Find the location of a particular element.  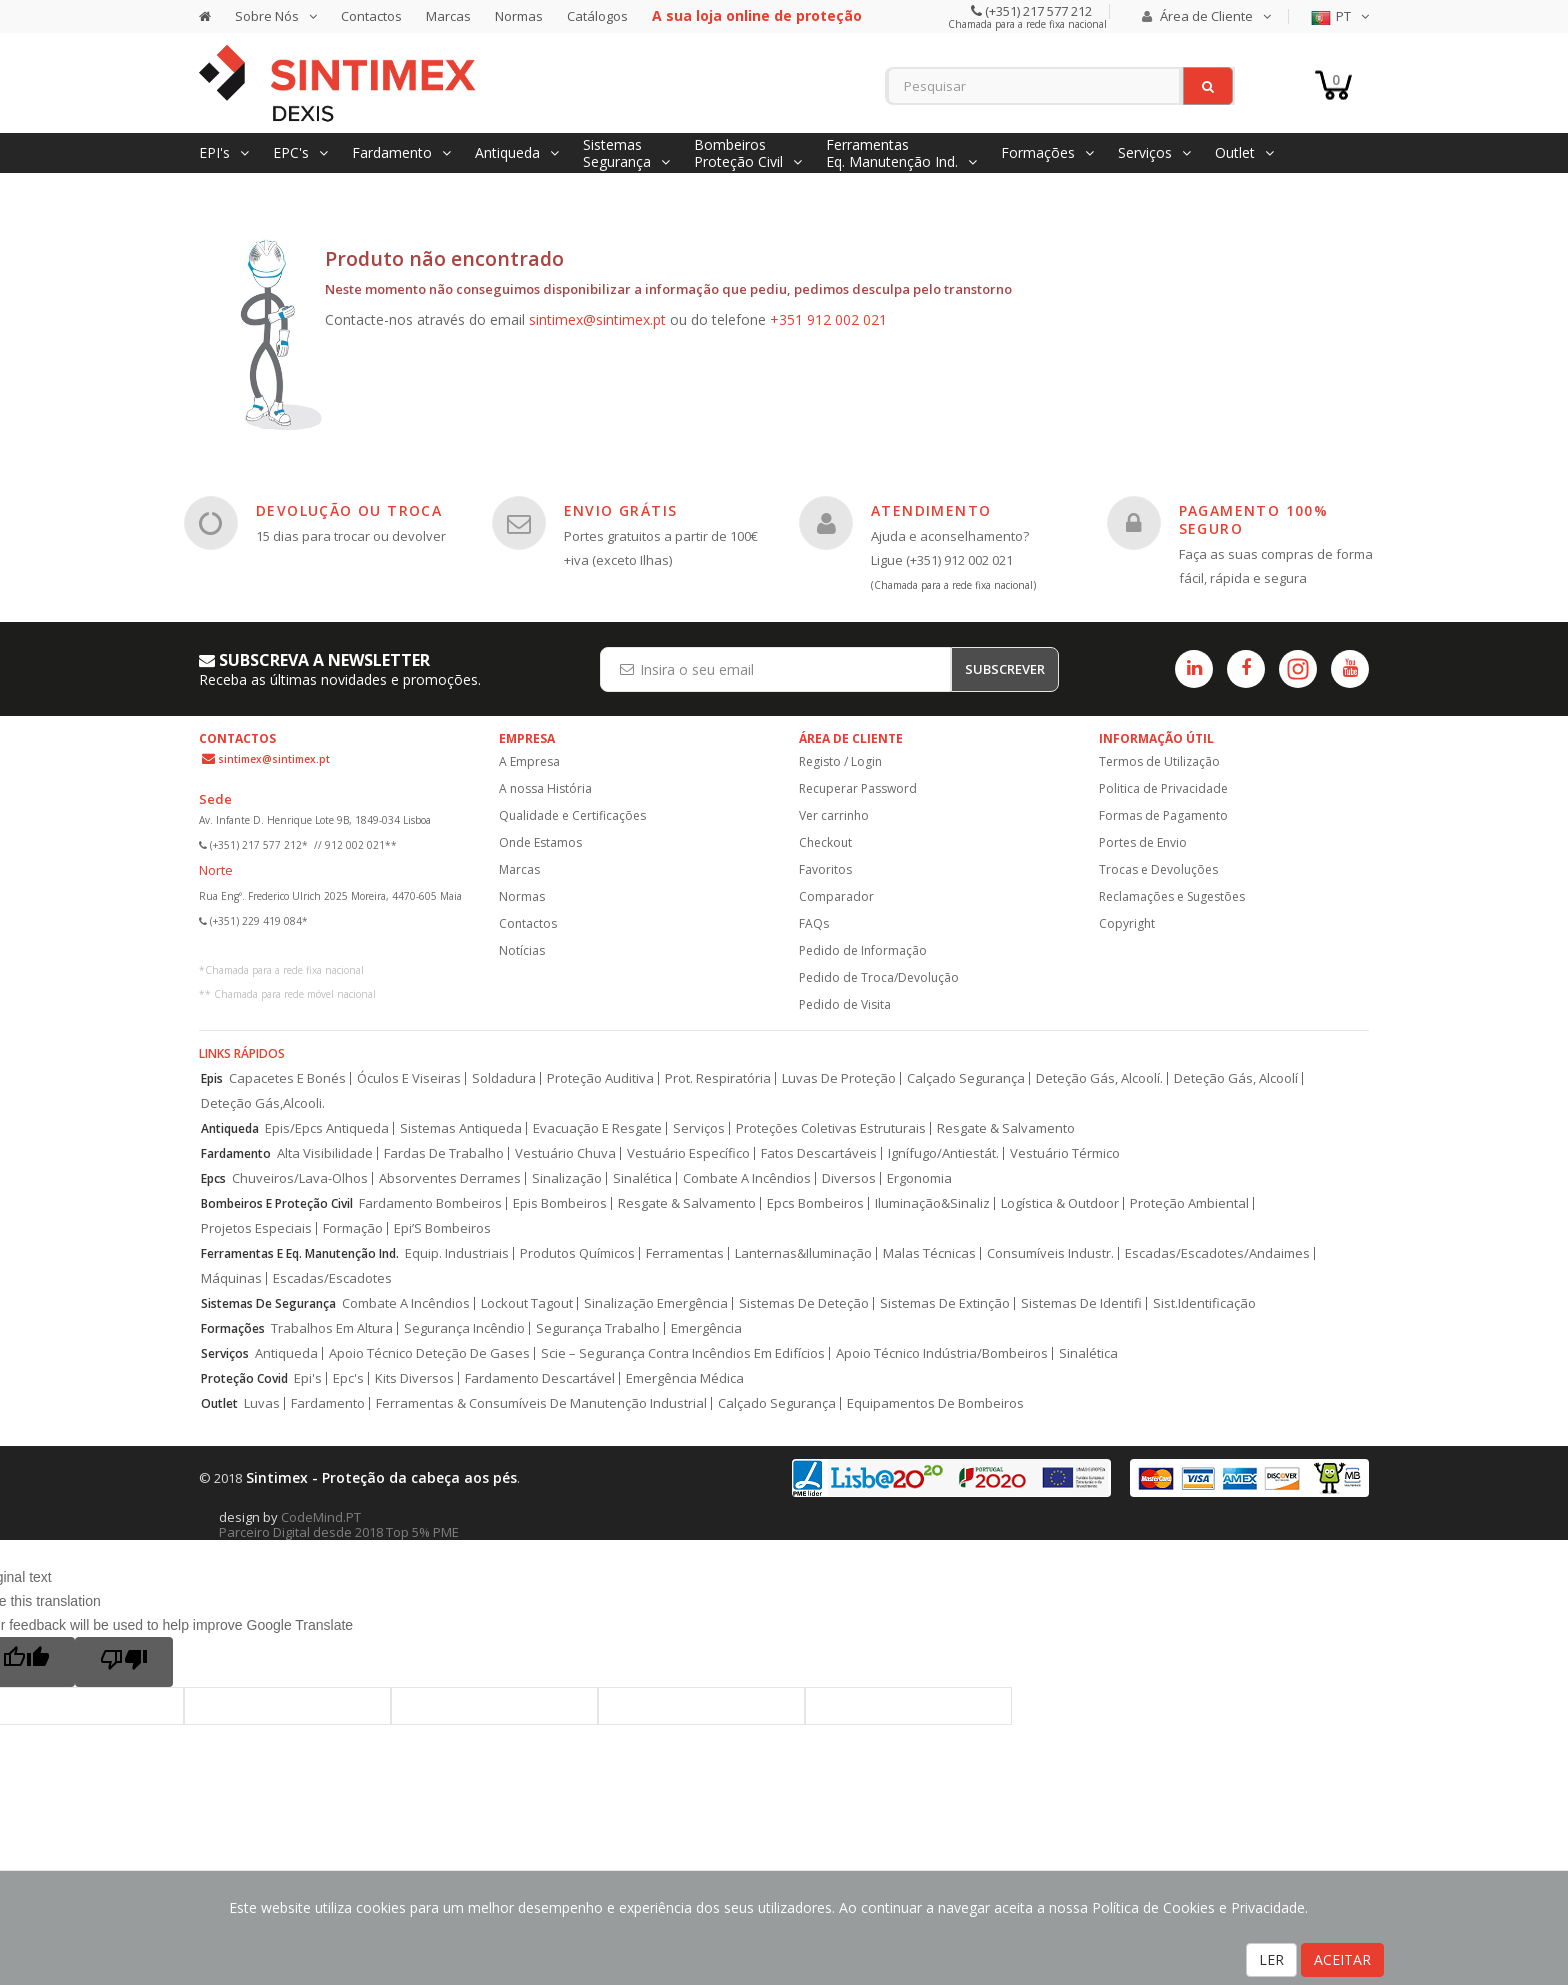

(+351) 217 577 212 is located at coordinates (1037, 11).